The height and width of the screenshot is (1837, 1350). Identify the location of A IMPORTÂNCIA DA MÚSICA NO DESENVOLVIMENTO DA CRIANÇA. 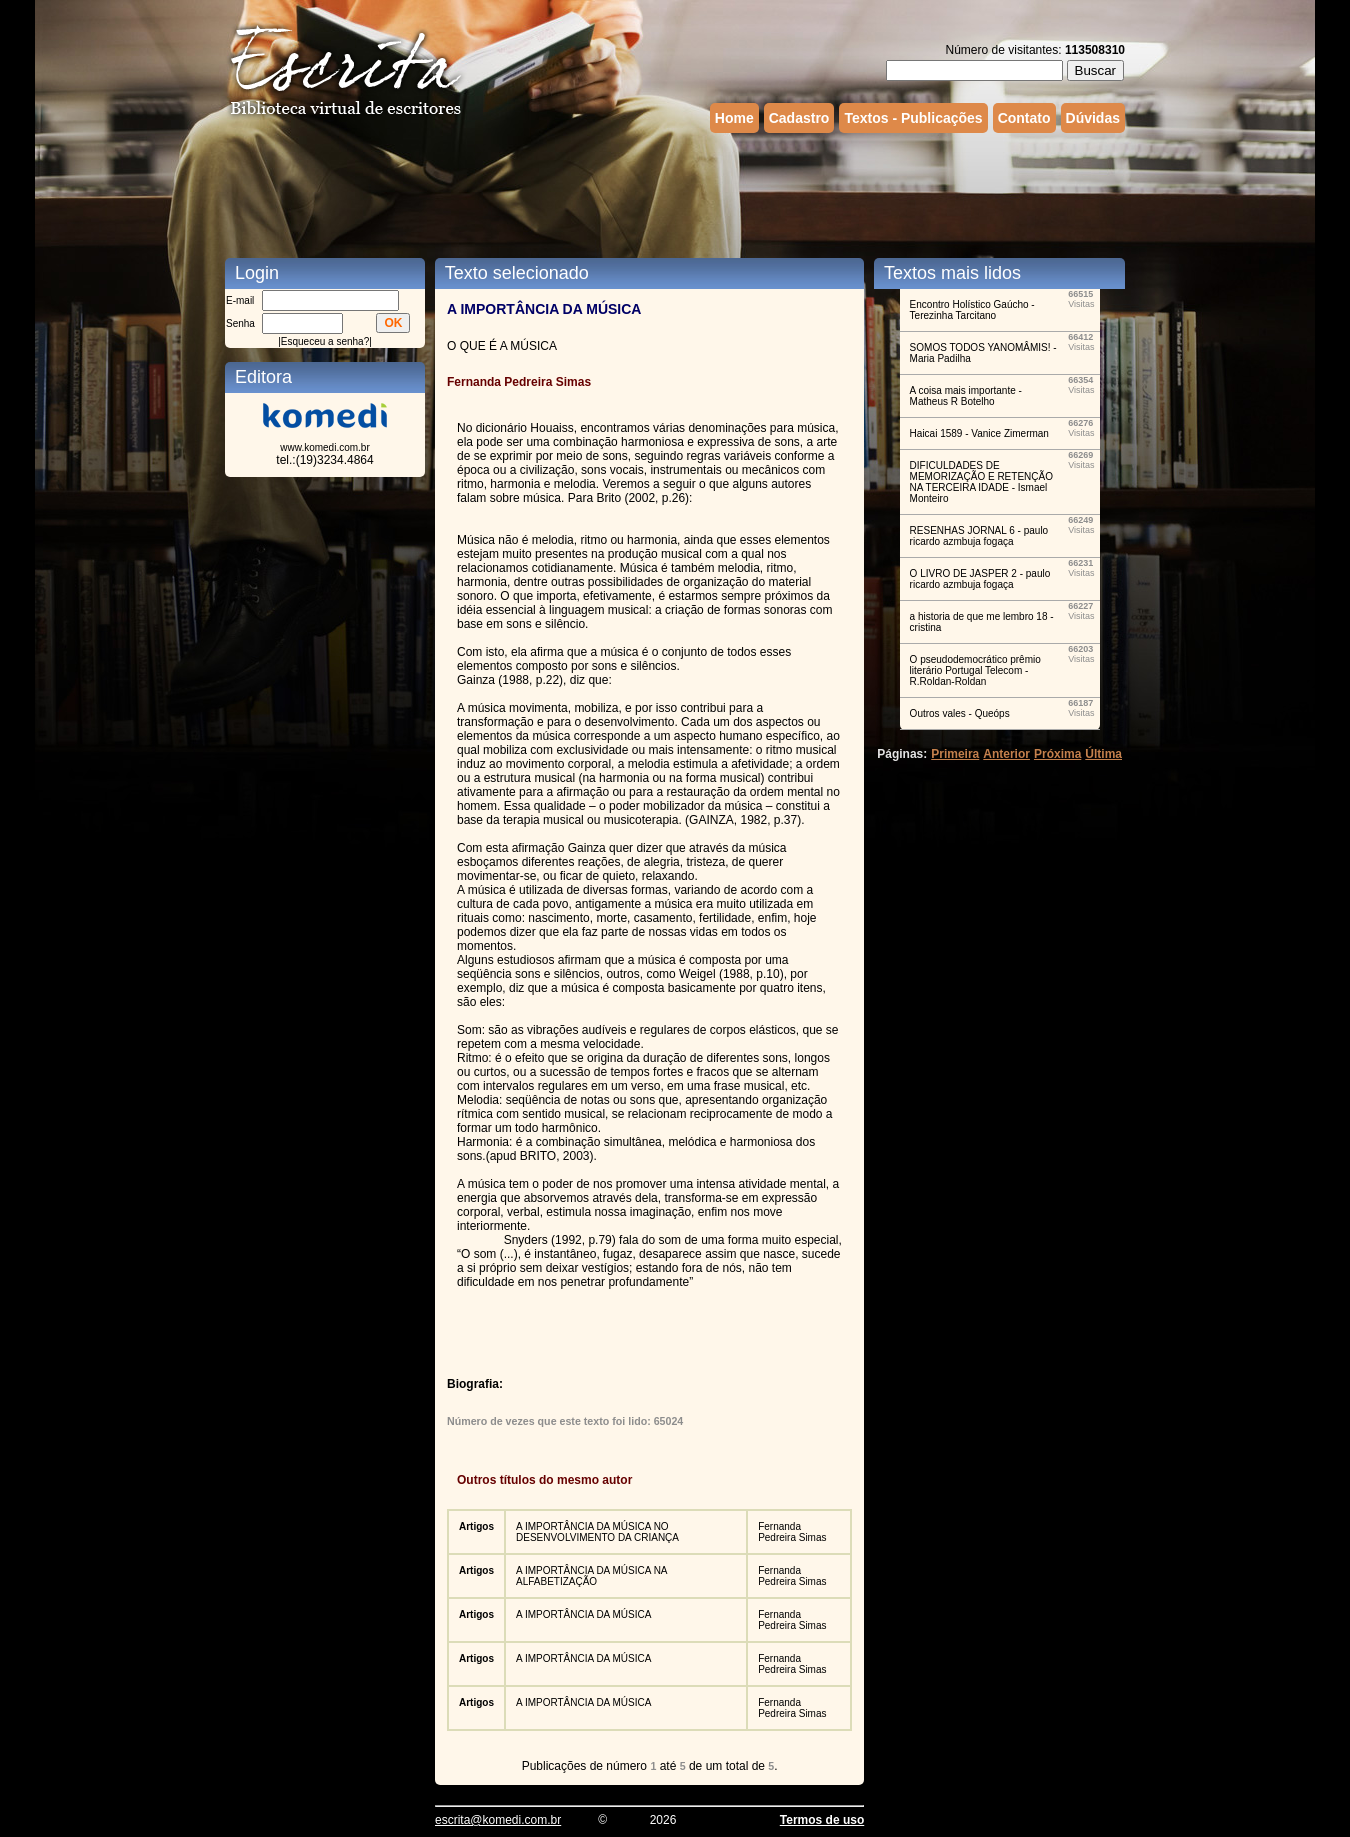
(597, 1532).